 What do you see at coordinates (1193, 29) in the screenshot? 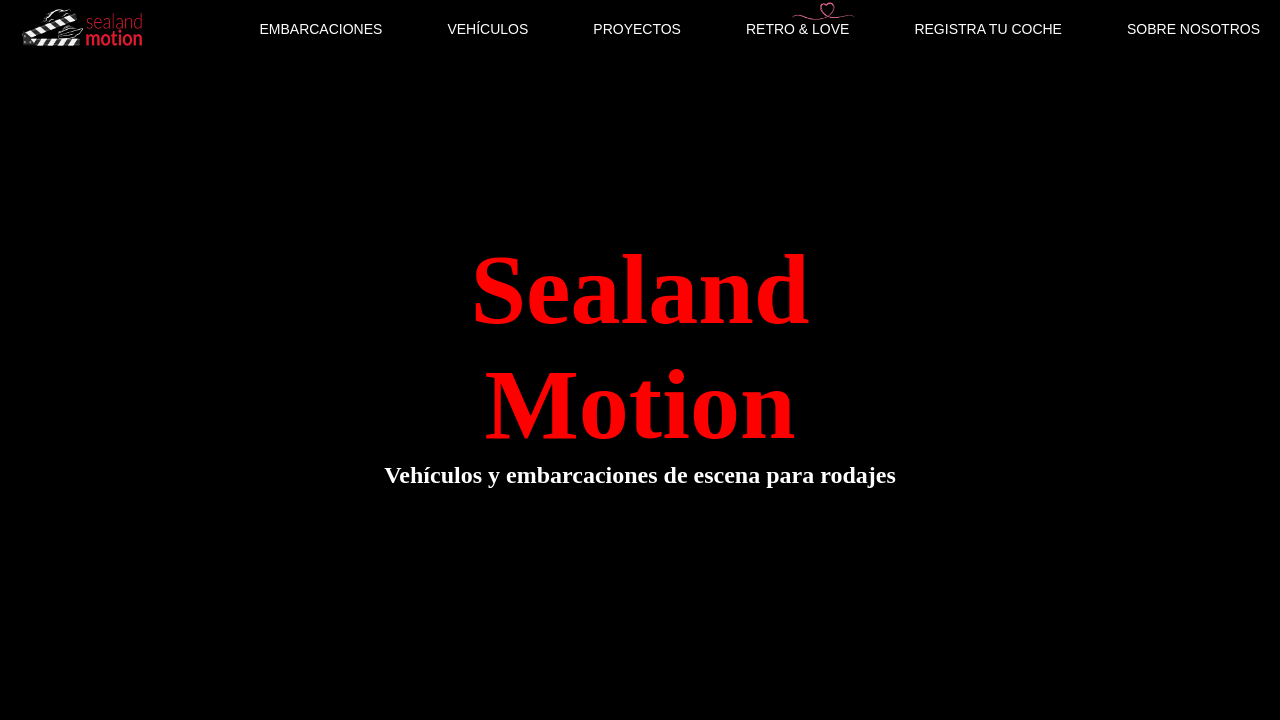
I see `SOBRE NOSOTROS` at bounding box center [1193, 29].